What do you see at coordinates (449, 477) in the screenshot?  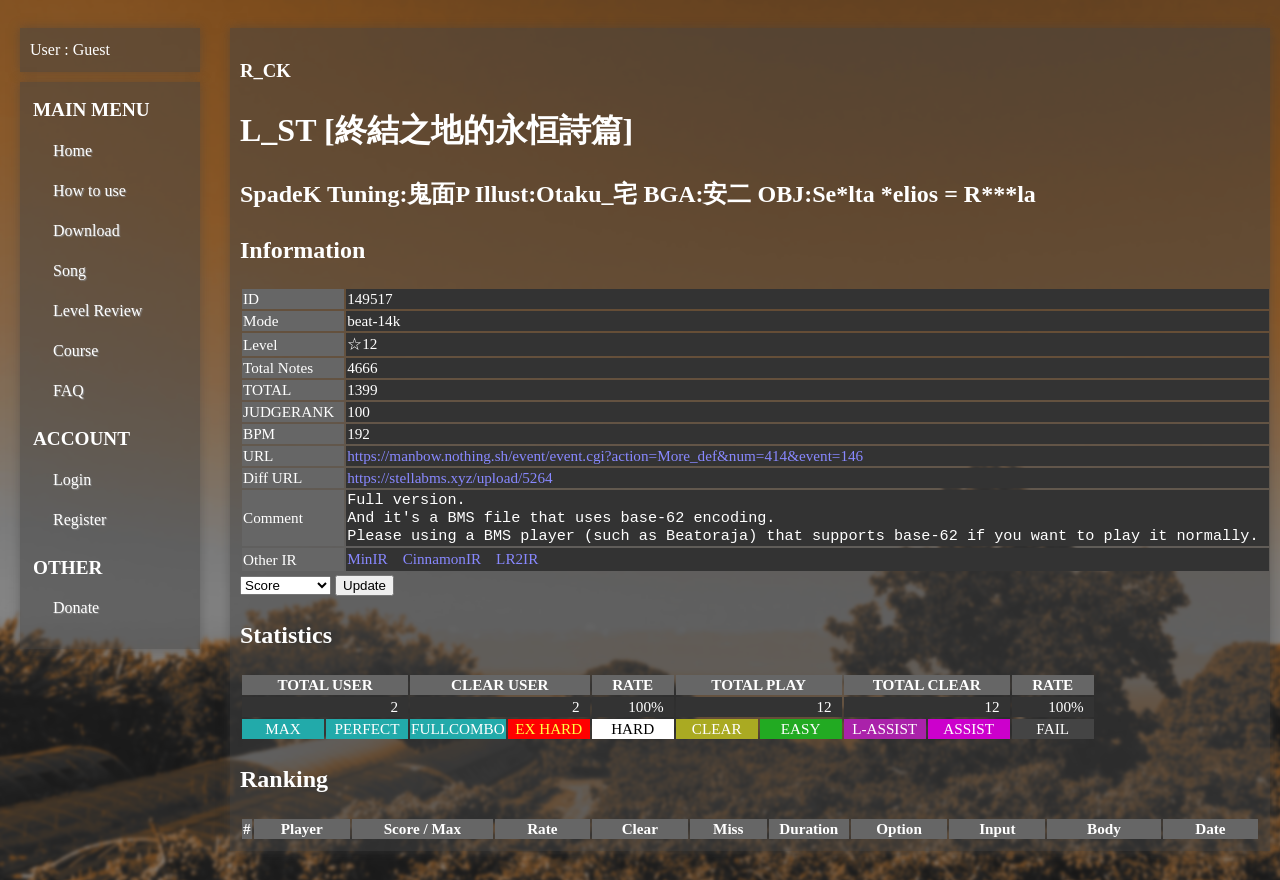 I see `https://stellabms.xyz/upload/5264` at bounding box center [449, 477].